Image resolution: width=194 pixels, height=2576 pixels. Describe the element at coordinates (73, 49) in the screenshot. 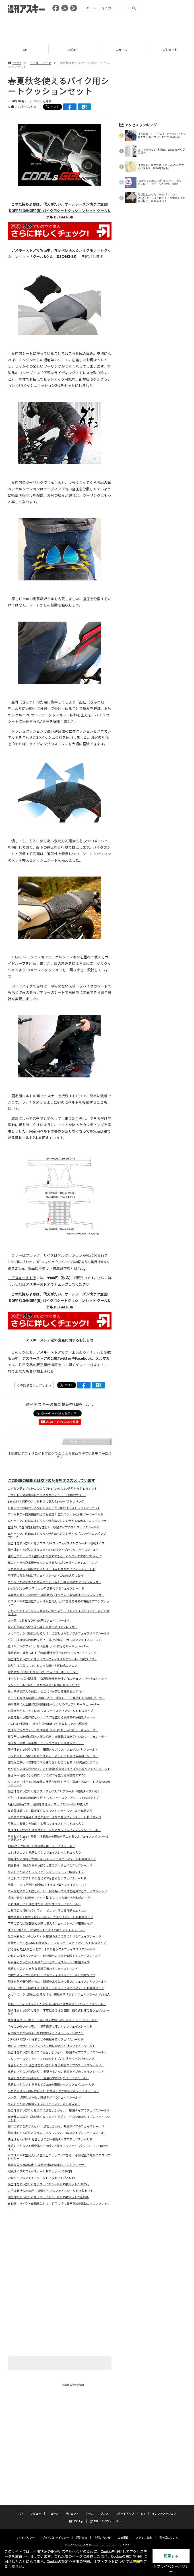

I see `レビュー` at that location.